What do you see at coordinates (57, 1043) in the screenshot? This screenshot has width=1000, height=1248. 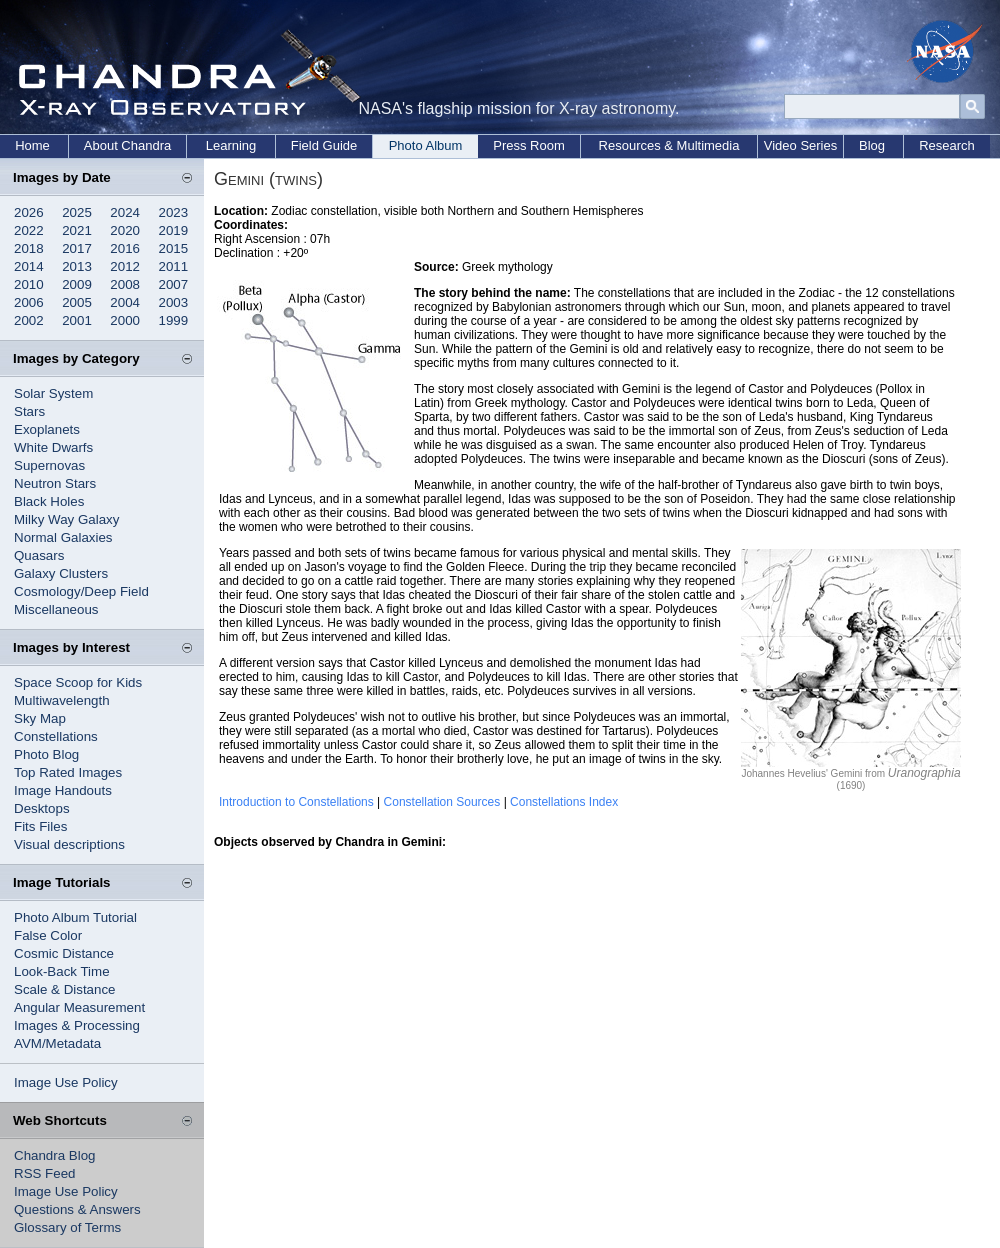 I see `AVM/Metadata` at bounding box center [57, 1043].